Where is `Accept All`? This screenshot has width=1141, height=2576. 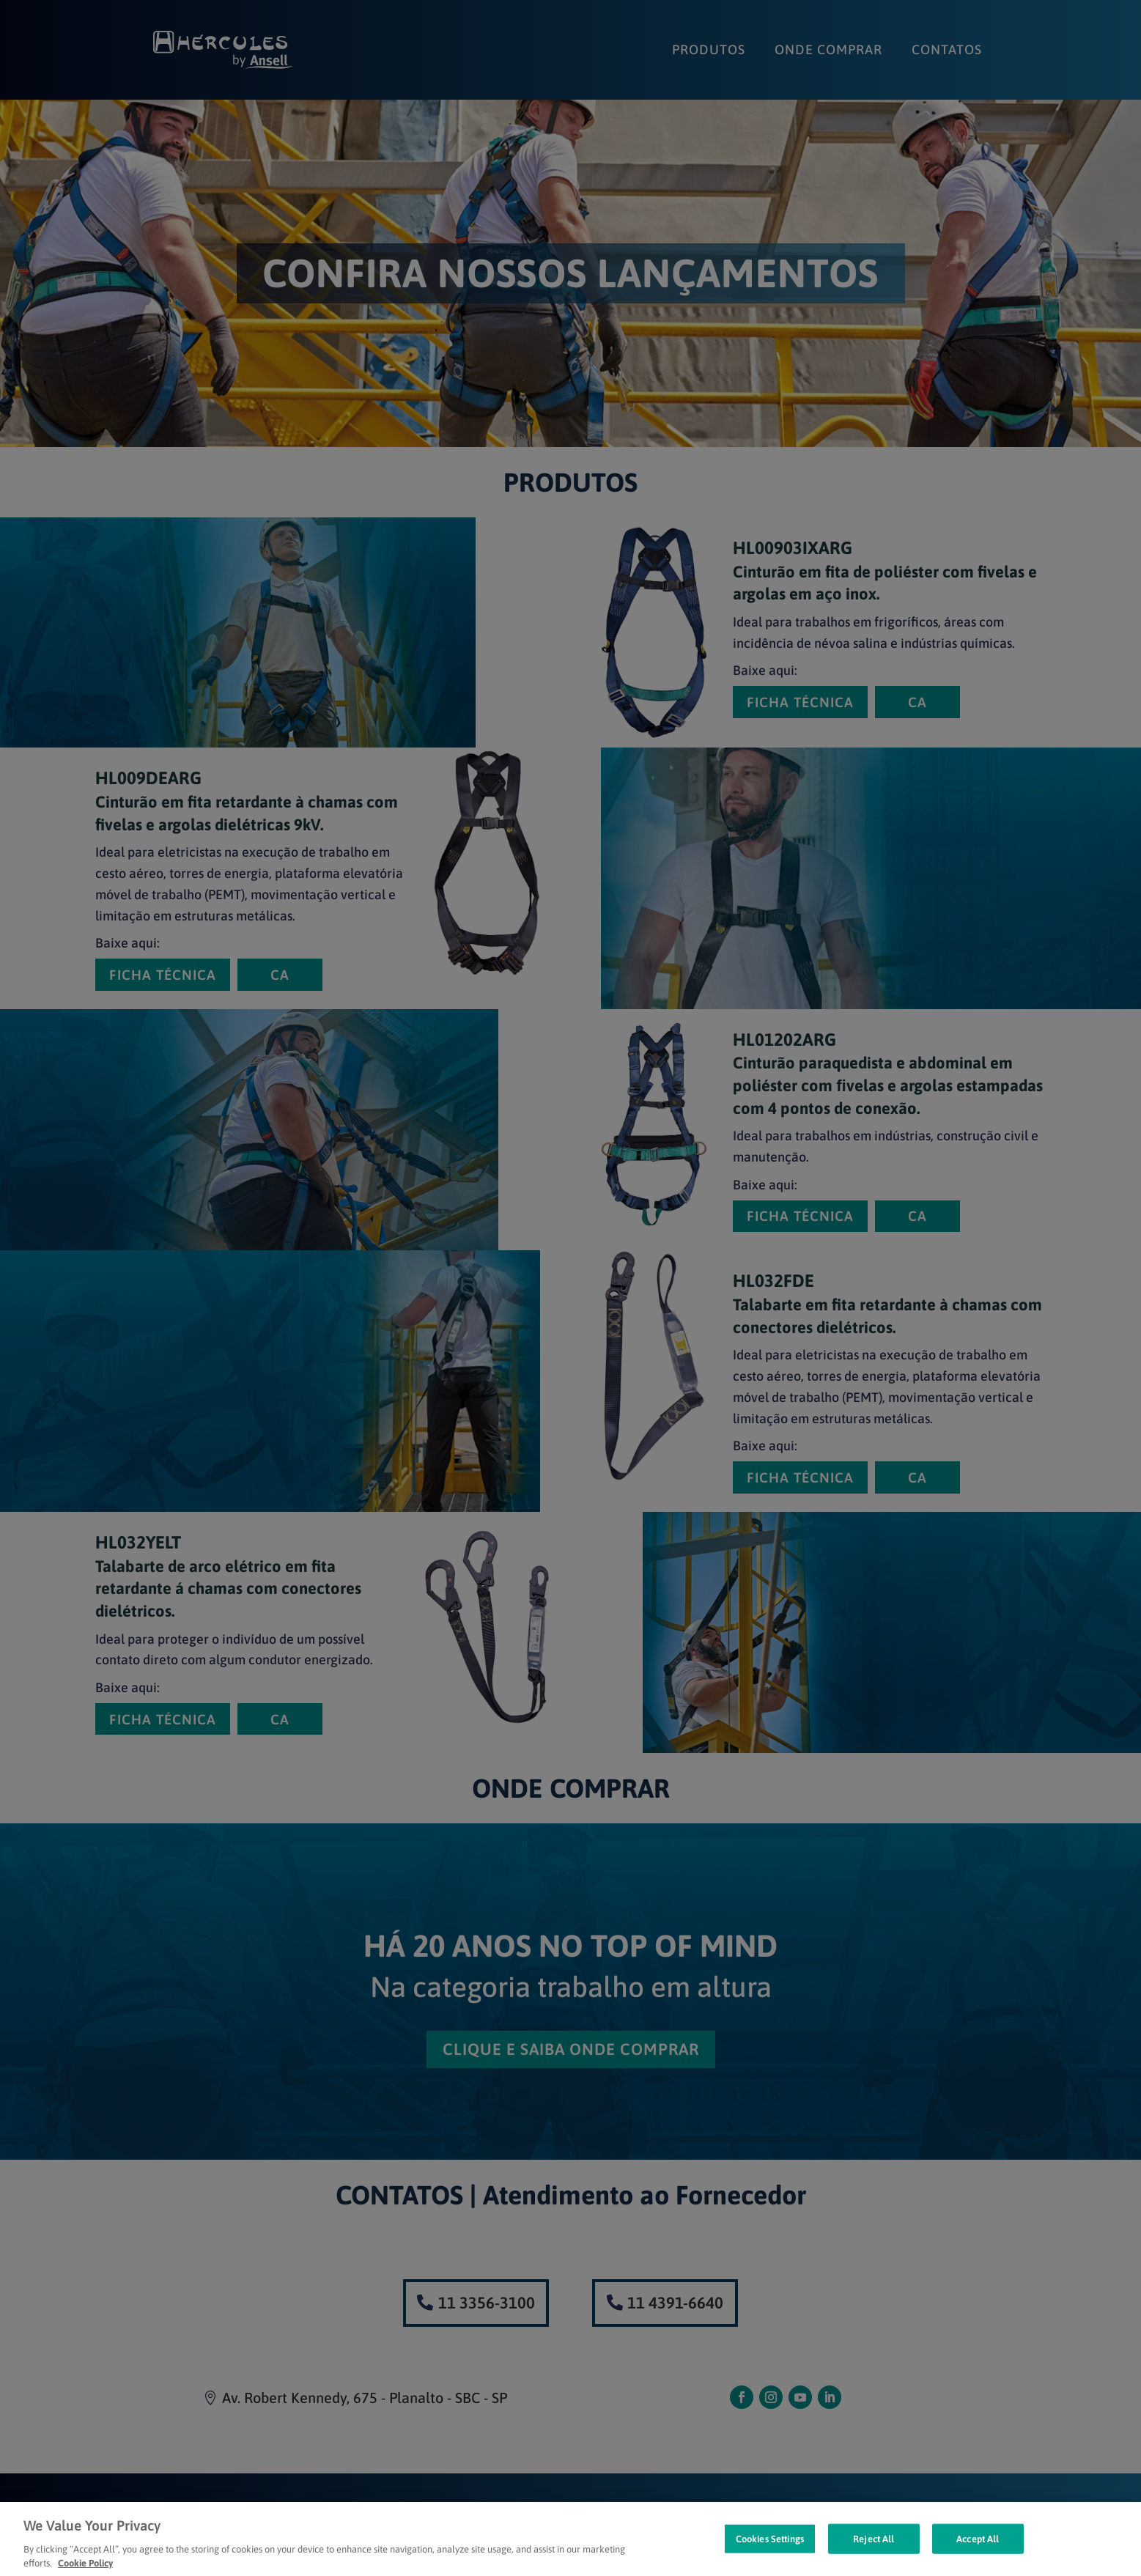 Accept All is located at coordinates (977, 2555).